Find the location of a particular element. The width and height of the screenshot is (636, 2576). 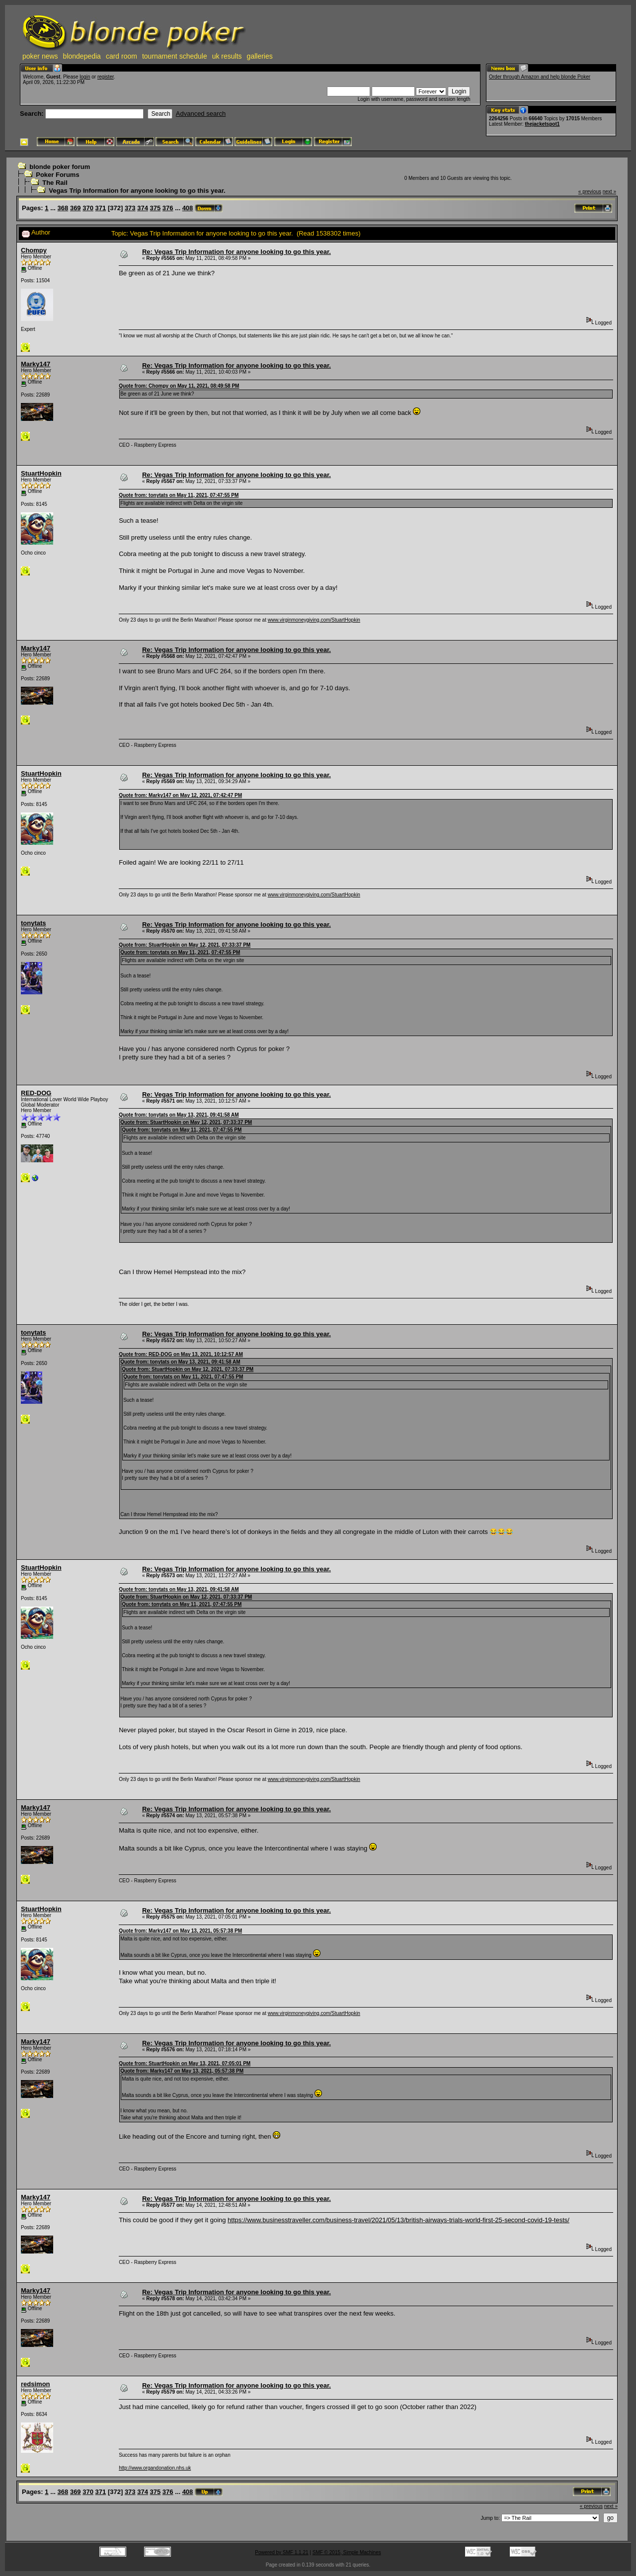

The Rail is located at coordinates (55, 182).